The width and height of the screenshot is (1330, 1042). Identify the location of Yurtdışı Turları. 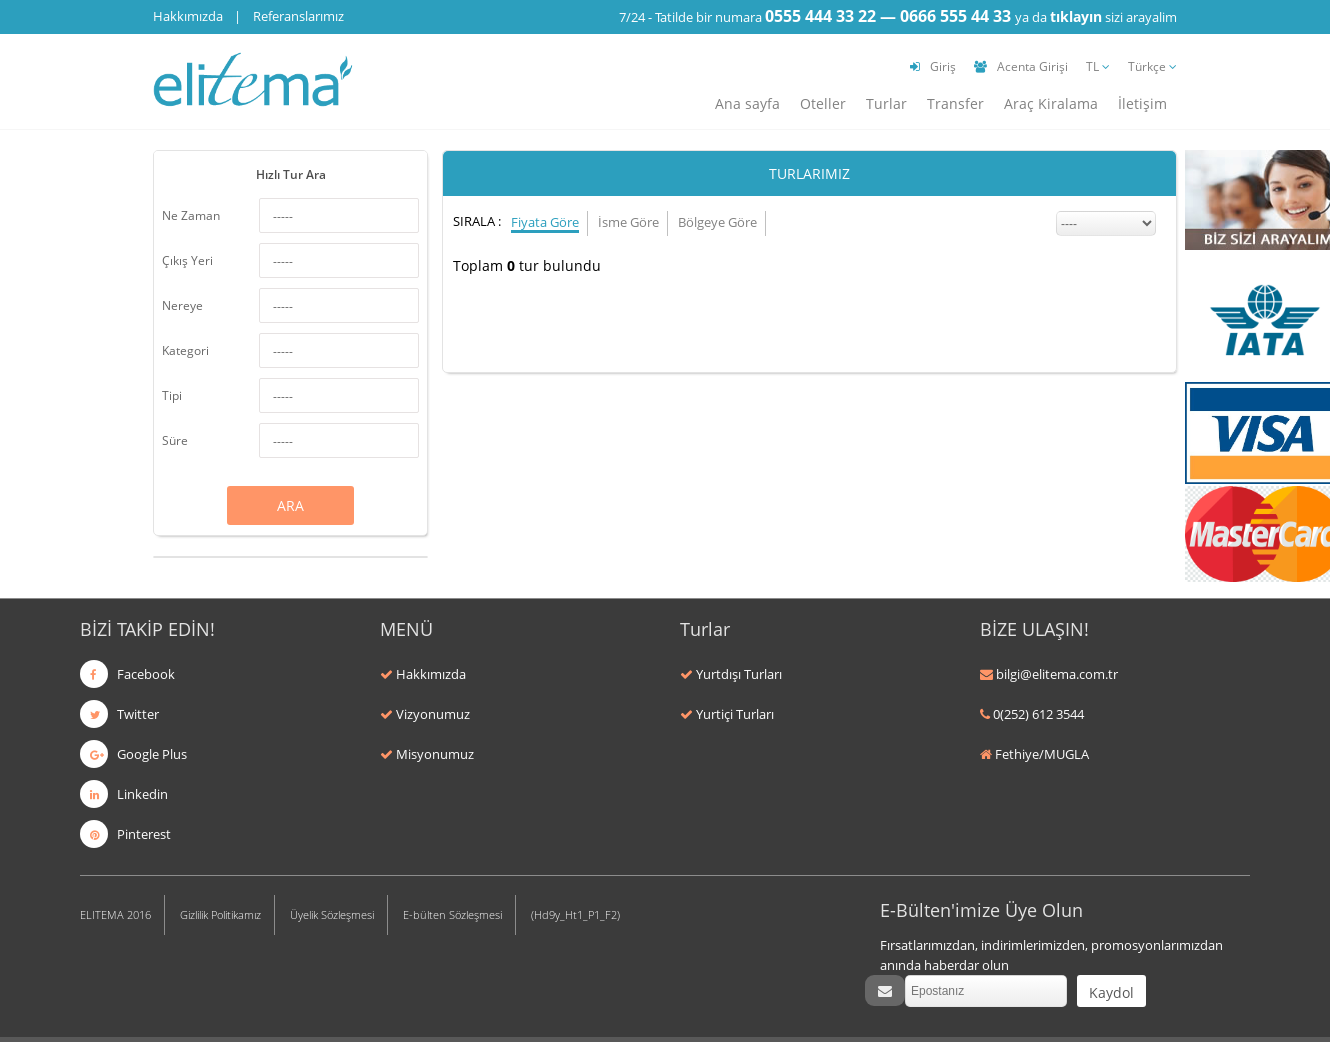
(739, 674).